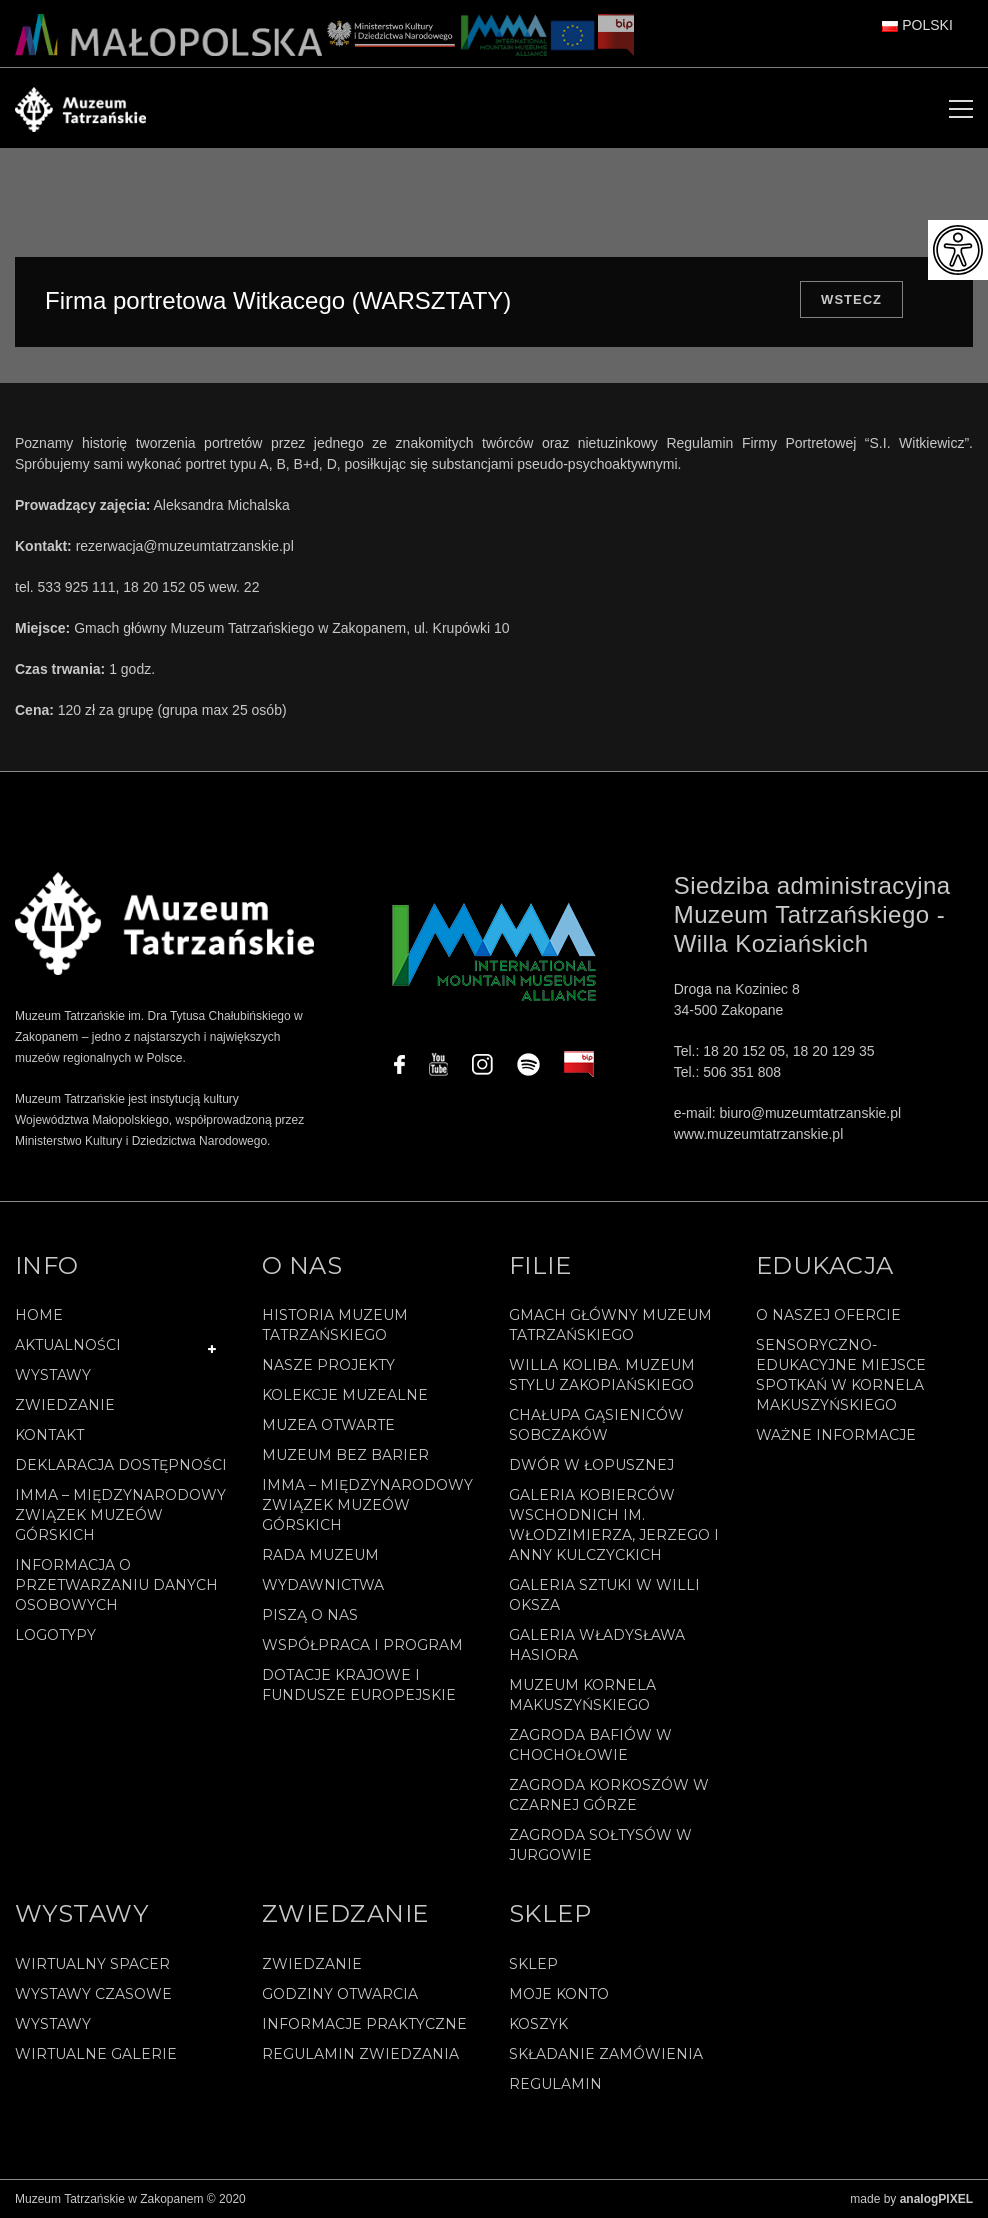 Image resolution: width=988 pixels, height=2218 pixels. What do you see at coordinates (828, 1315) in the screenshot?
I see `O naszej ofercie` at bounding box center [828, 1315].